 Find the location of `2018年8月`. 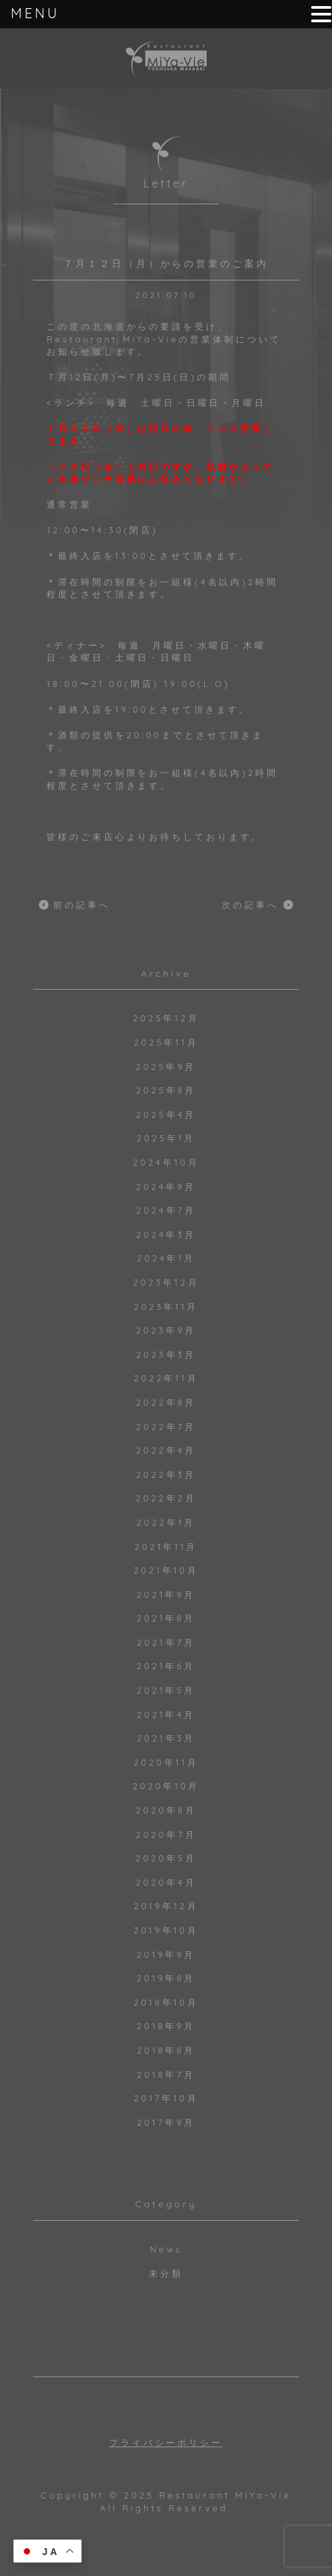

2018年8月 is located at coordinates (166, 2050).